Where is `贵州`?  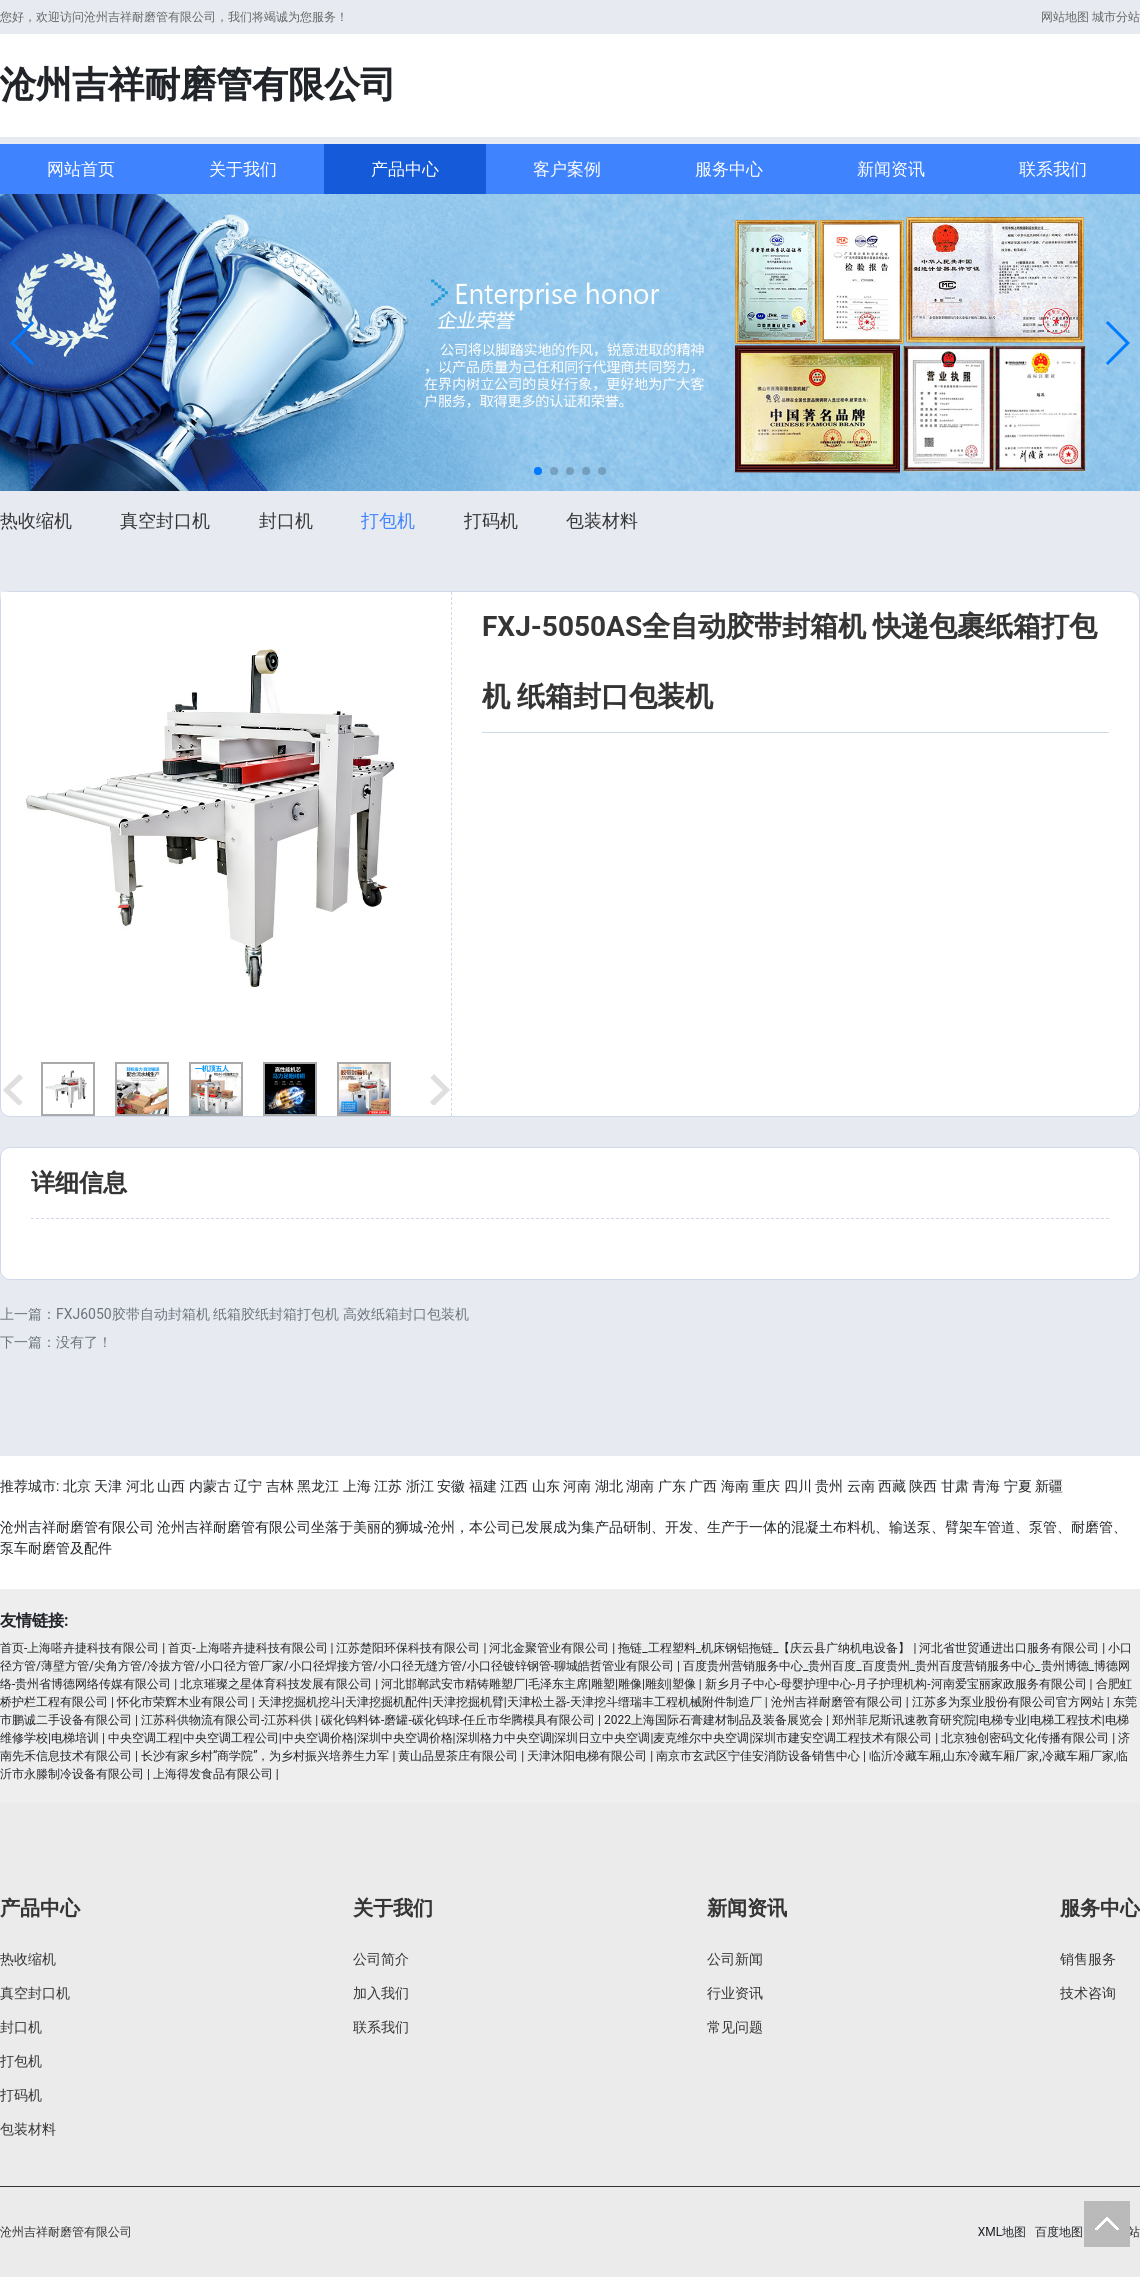
贵州 is located at coordinates (829, 1486).